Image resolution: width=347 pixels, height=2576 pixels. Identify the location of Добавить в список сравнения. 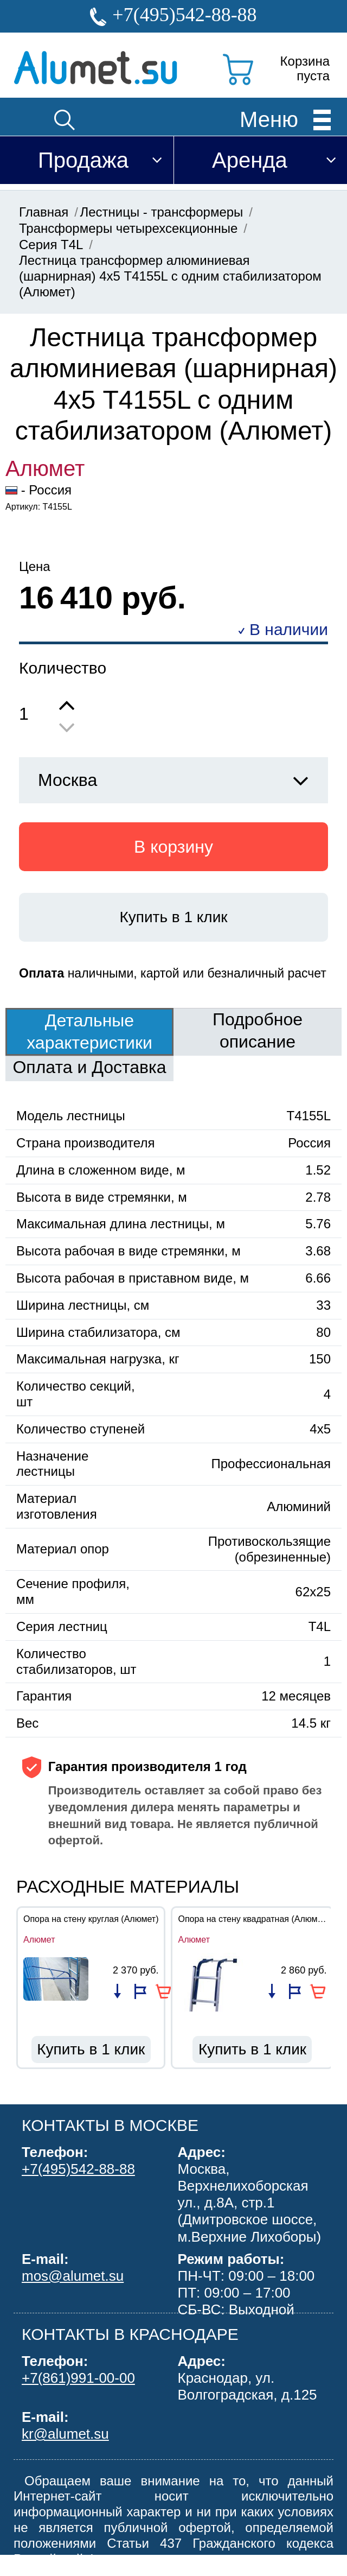
(117, 1991).